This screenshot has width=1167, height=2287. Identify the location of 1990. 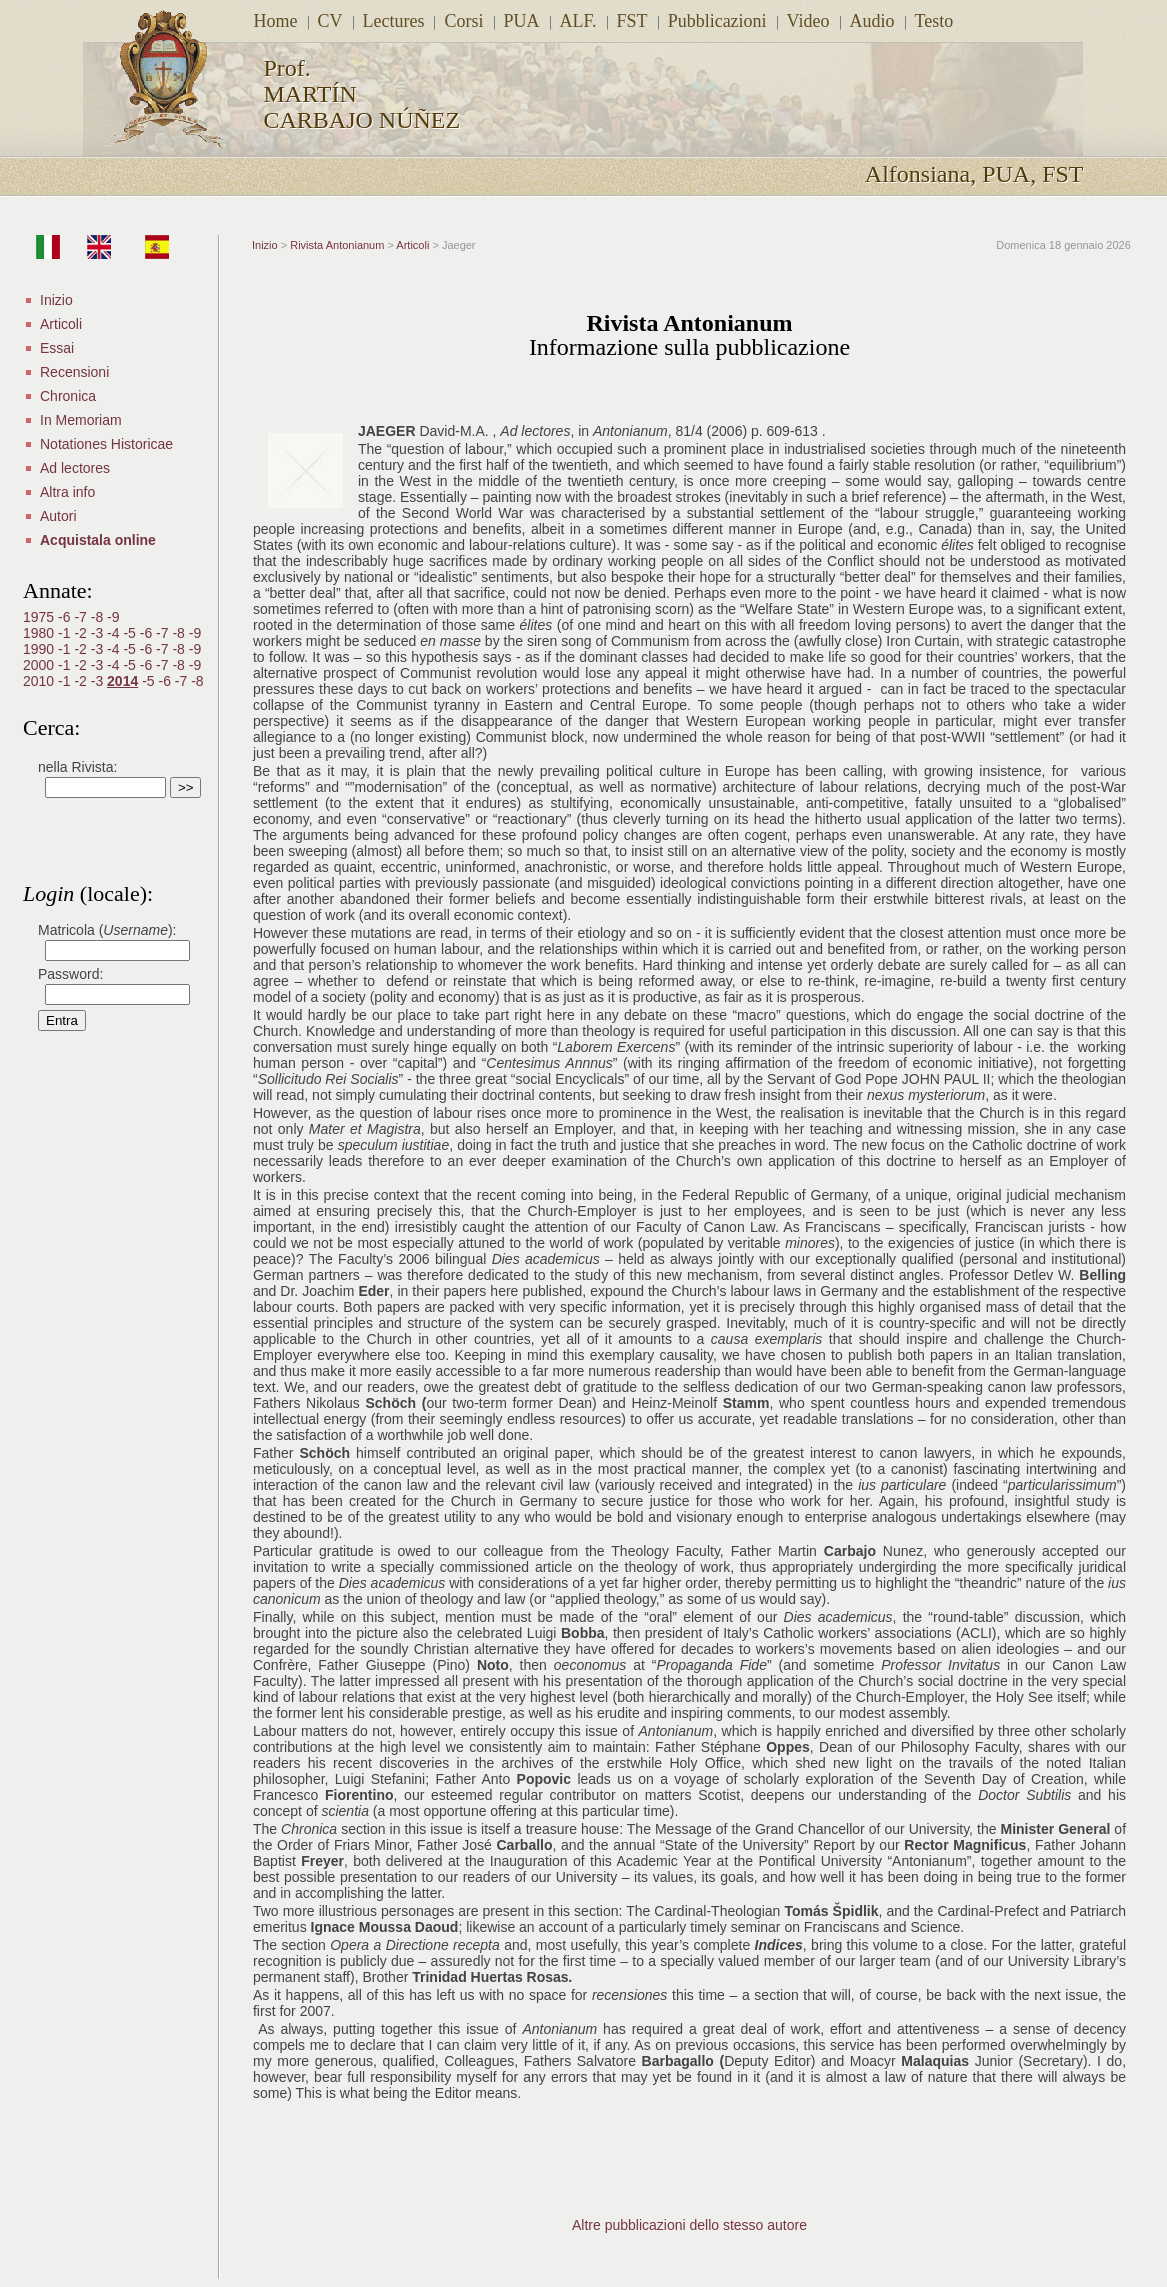
(40, 649).